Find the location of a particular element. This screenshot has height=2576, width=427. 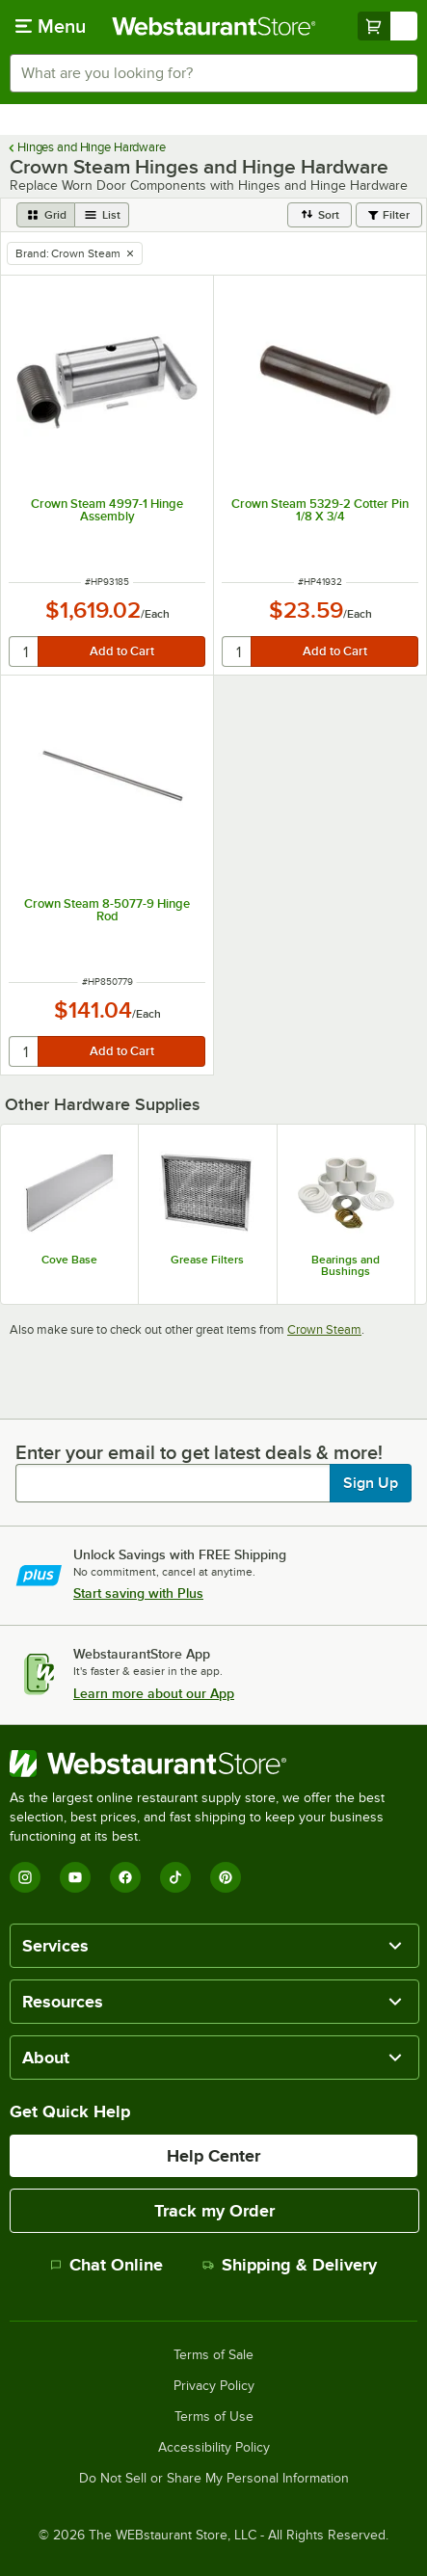

Start saving with Plus is located at coordinates (138, 1593).